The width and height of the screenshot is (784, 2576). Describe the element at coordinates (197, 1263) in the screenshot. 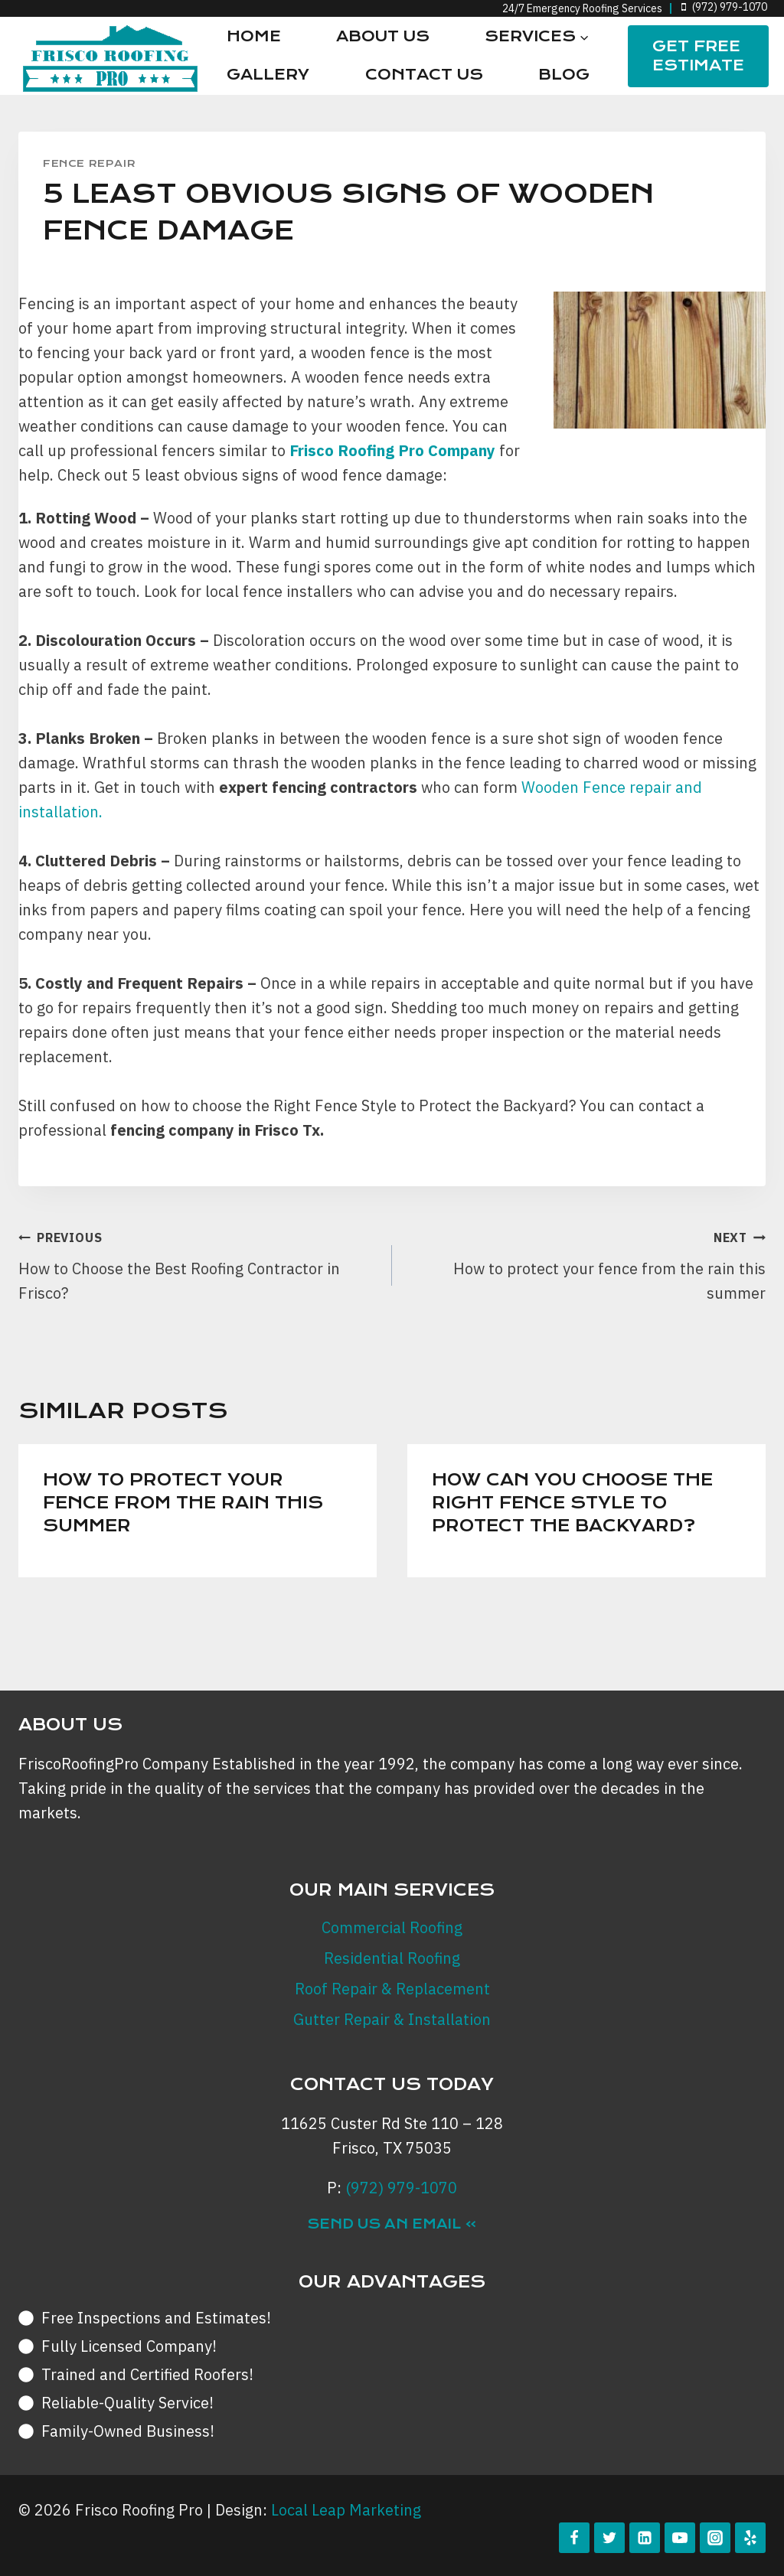

I see `How to Choose the Best Roofing Contractor in Frisco?` at that location.